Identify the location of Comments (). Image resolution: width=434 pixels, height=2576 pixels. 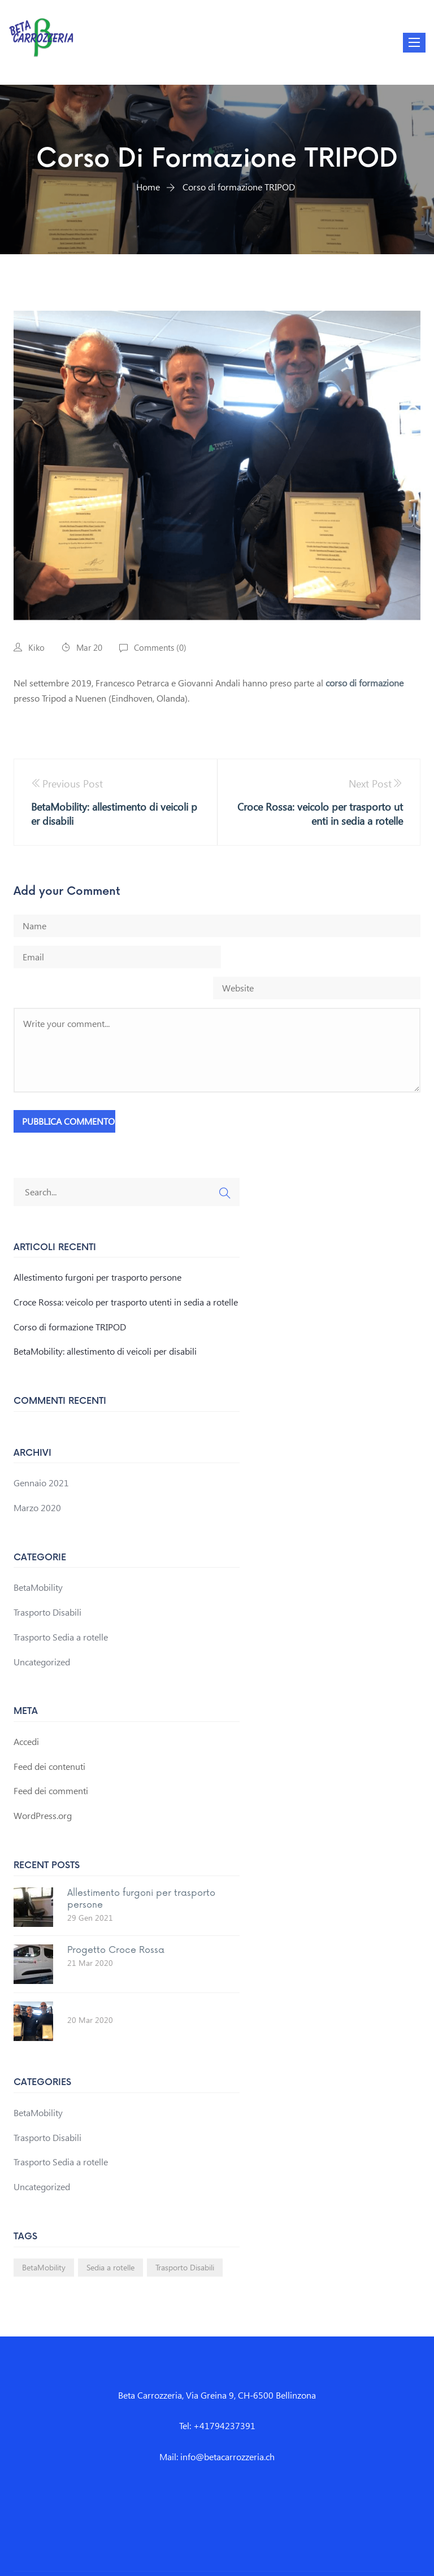
(160, 647).